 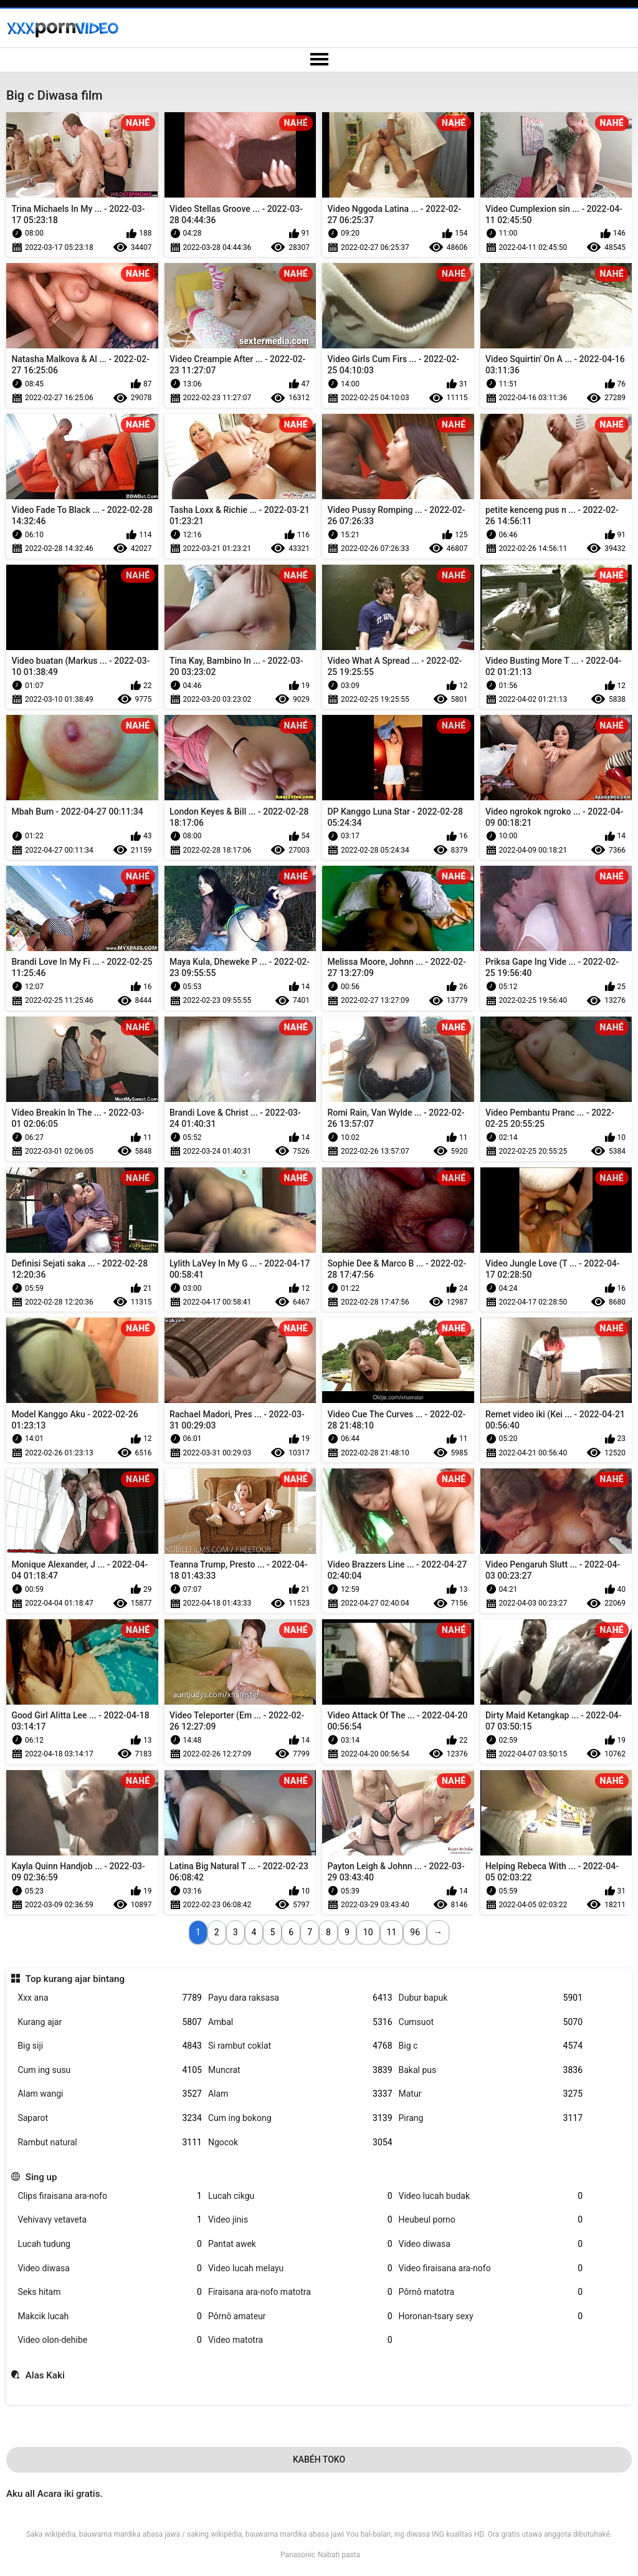 What do you see at coordinates (109, 2094) in the screenshot?
I see `Alam wangi` at bounding box center [109, 2094].